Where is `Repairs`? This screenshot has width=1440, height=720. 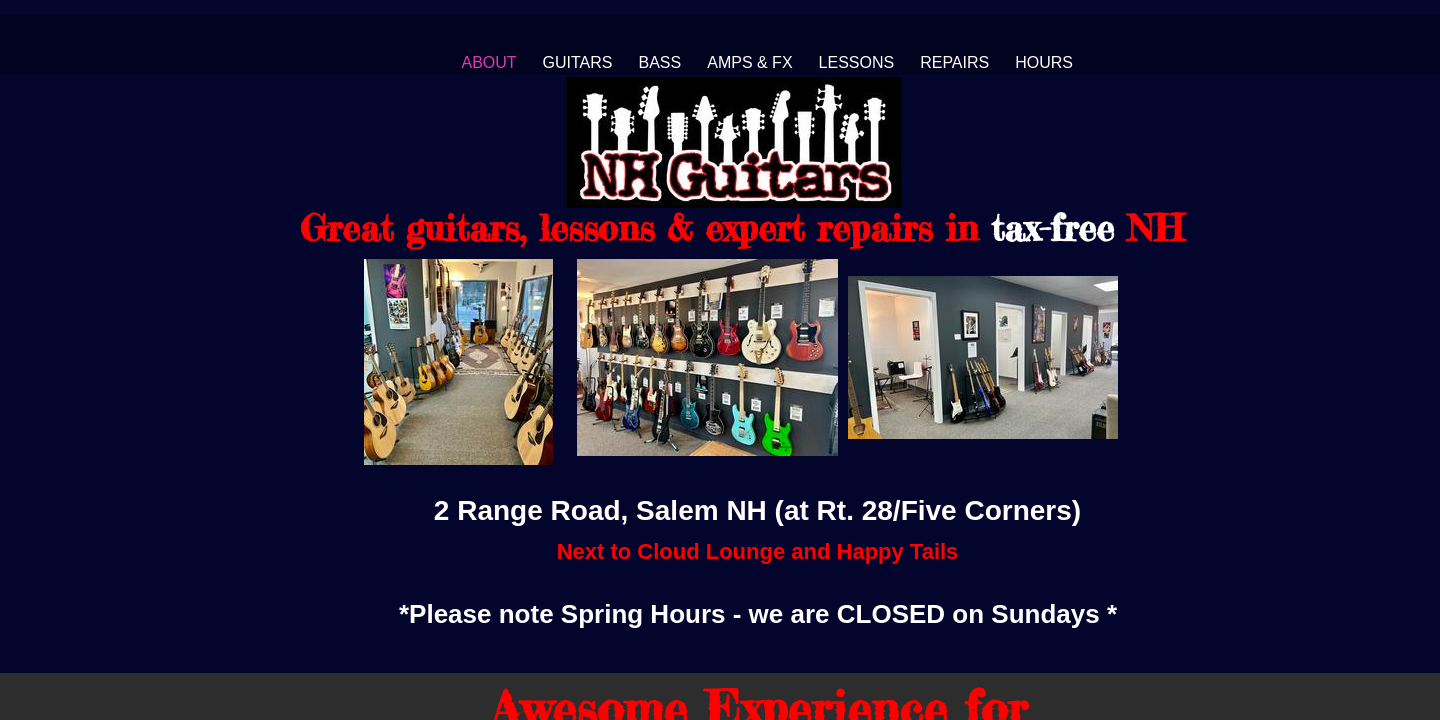
Repairs is located at coordinates (954, 62).